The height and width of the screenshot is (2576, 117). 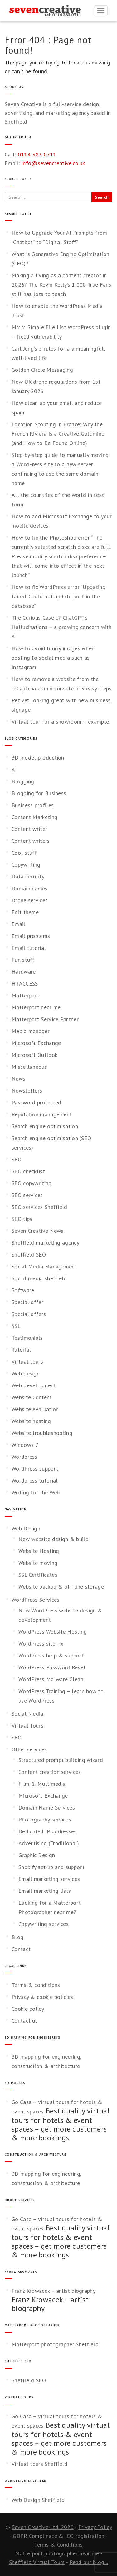 I want to click on Advertising (Traditional), so click(x=48, y=1843).